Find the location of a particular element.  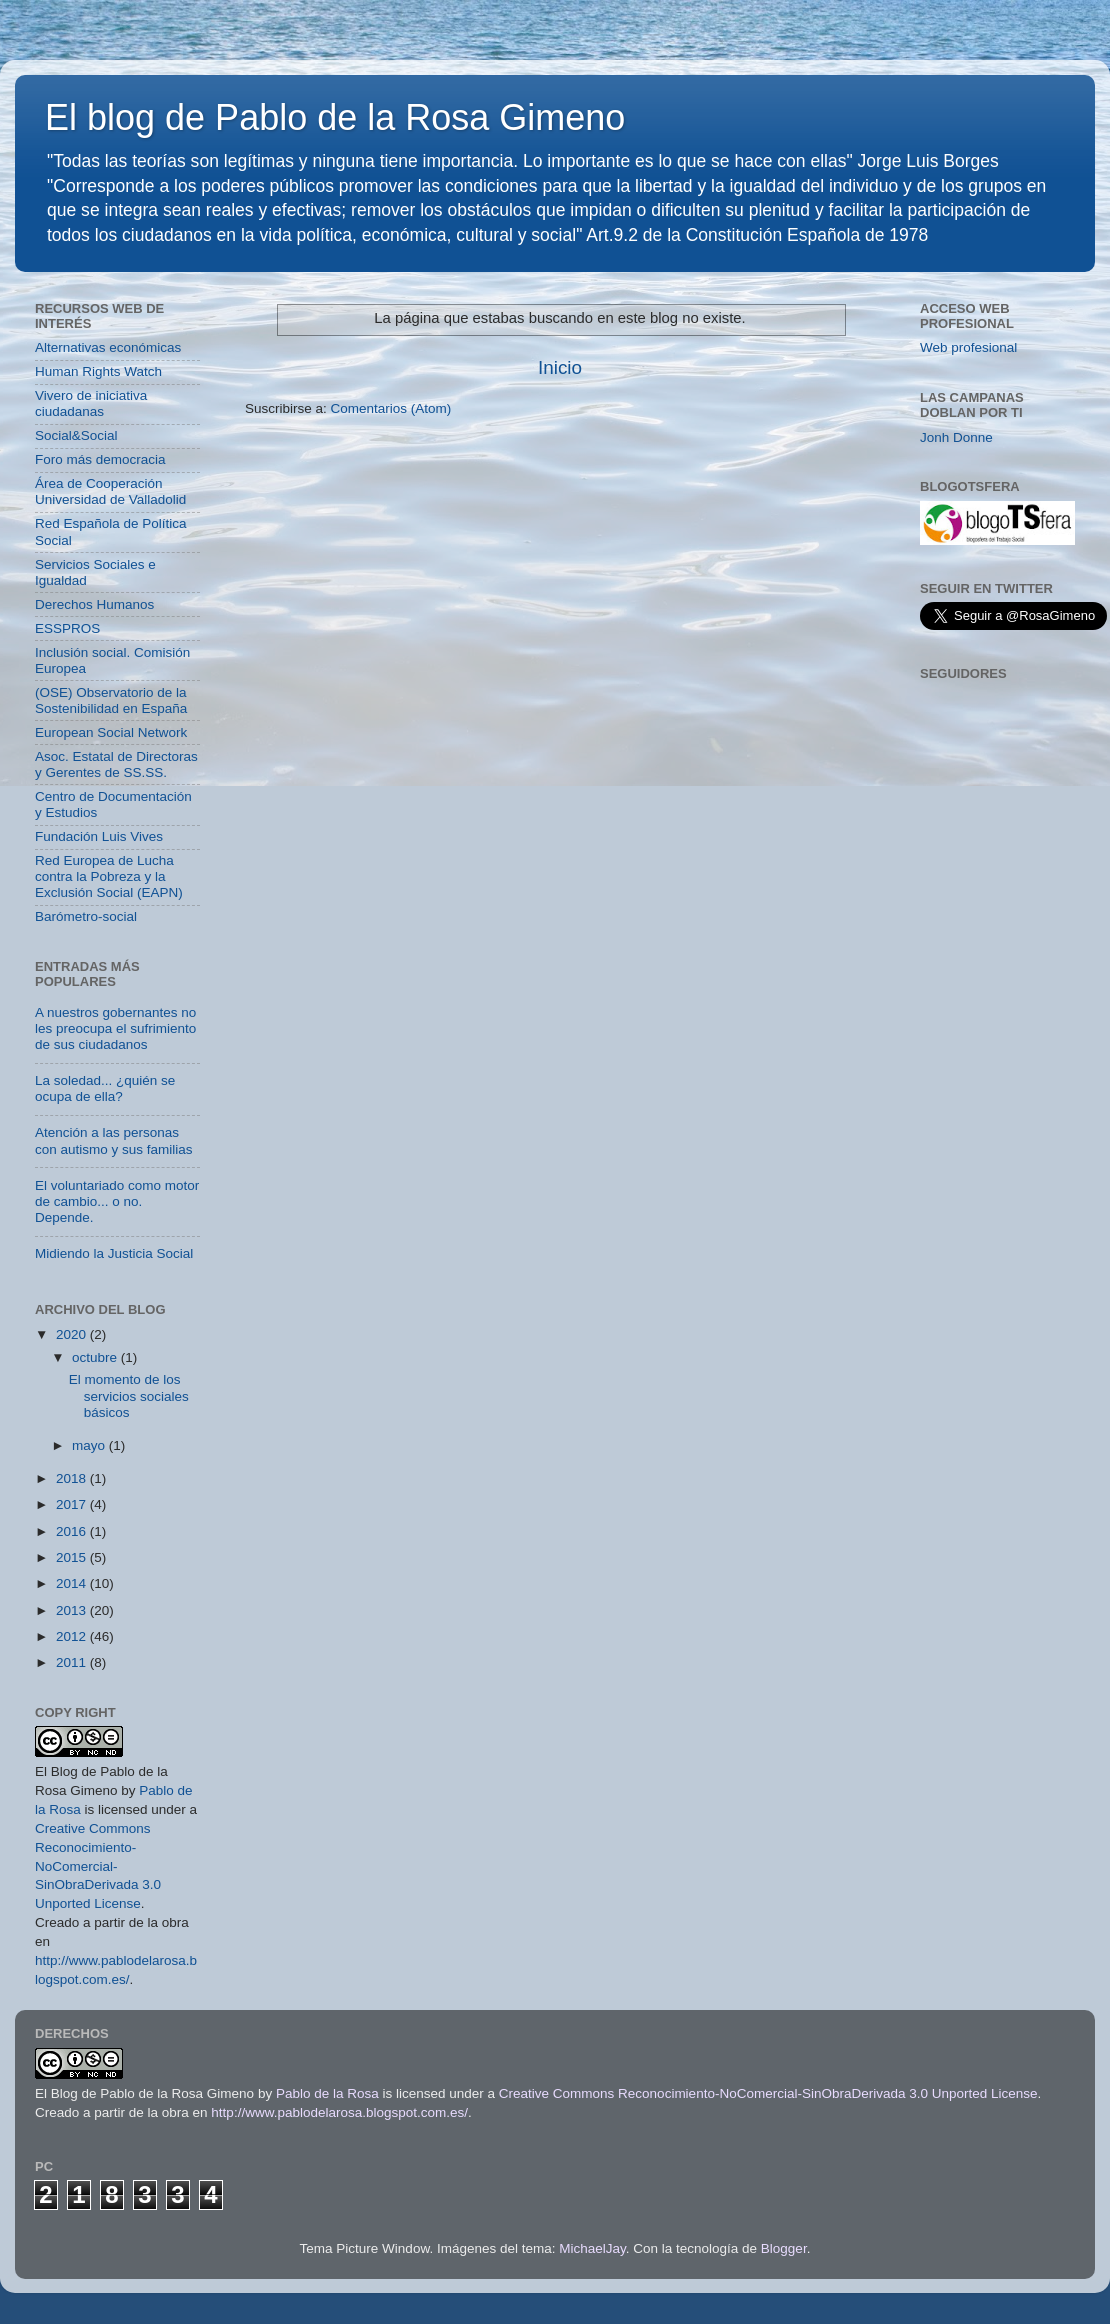

Inicio is located at coordinates (560, 367).